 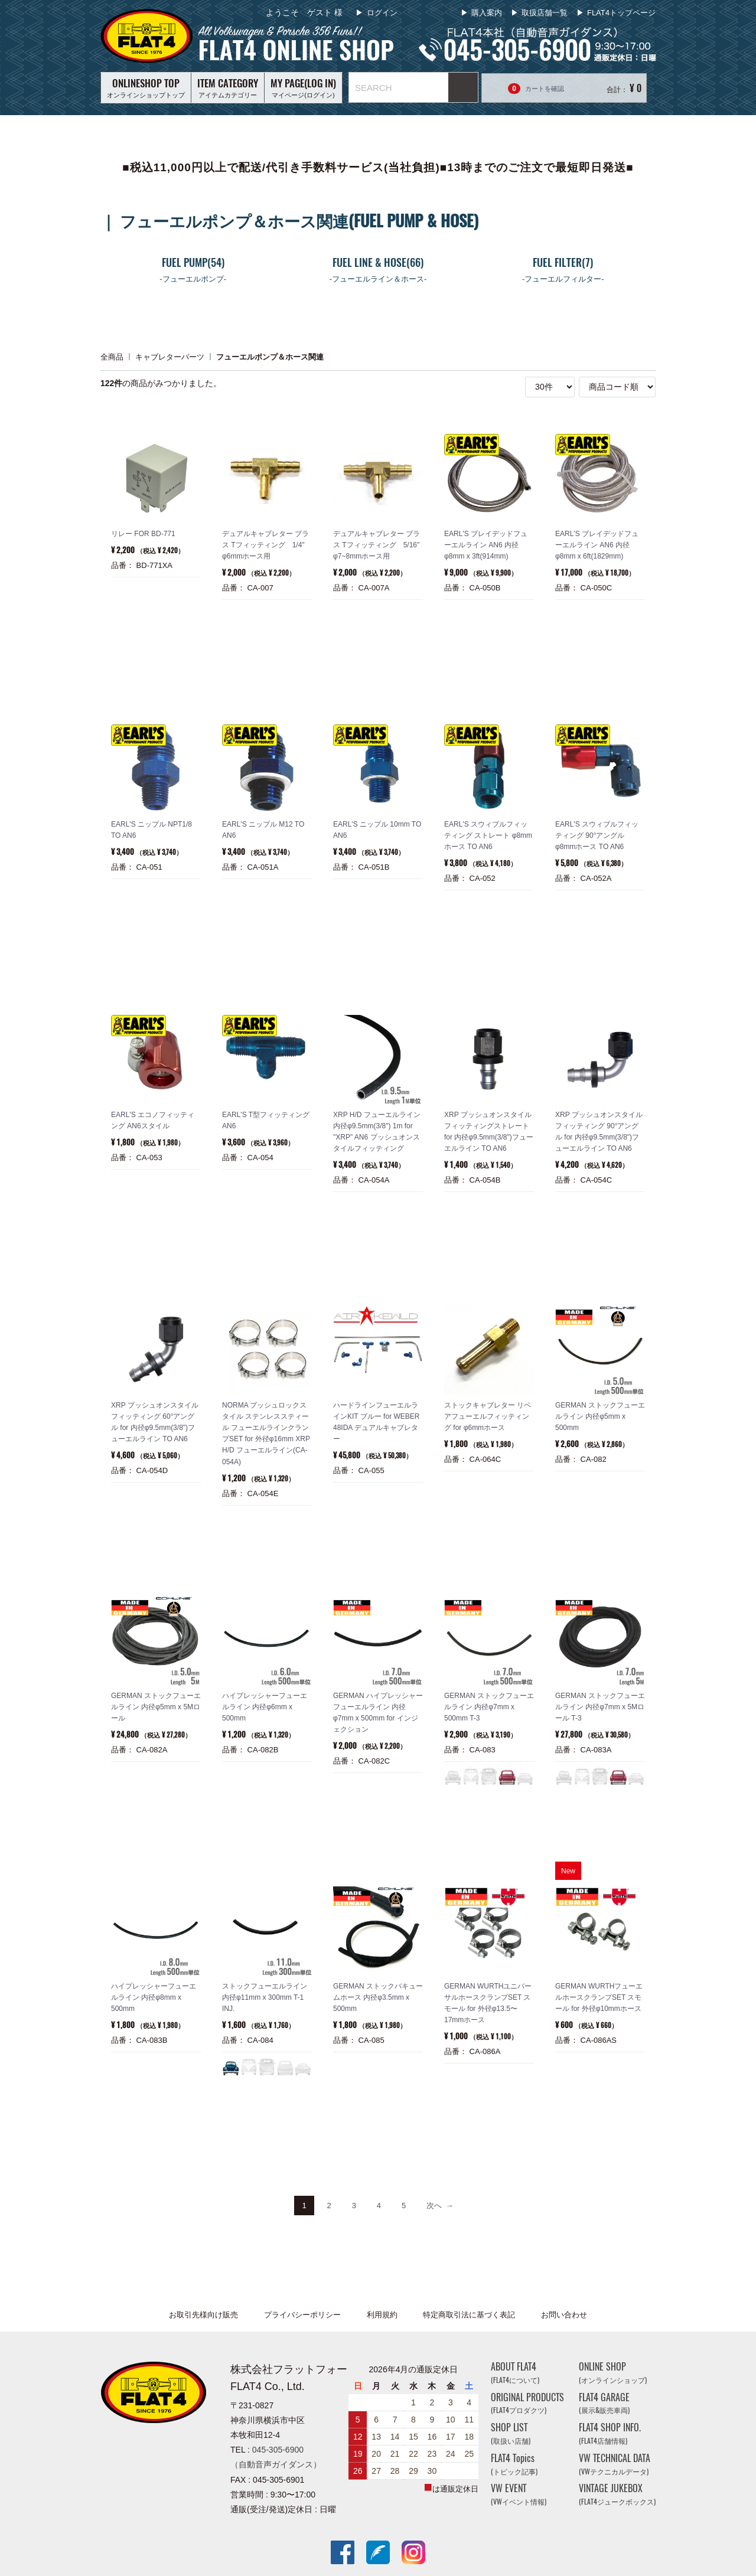 What do you see at coordinates (518, 2495) in the screenshot?
I see `VW EVENT` at bounding box center [518, 2495].